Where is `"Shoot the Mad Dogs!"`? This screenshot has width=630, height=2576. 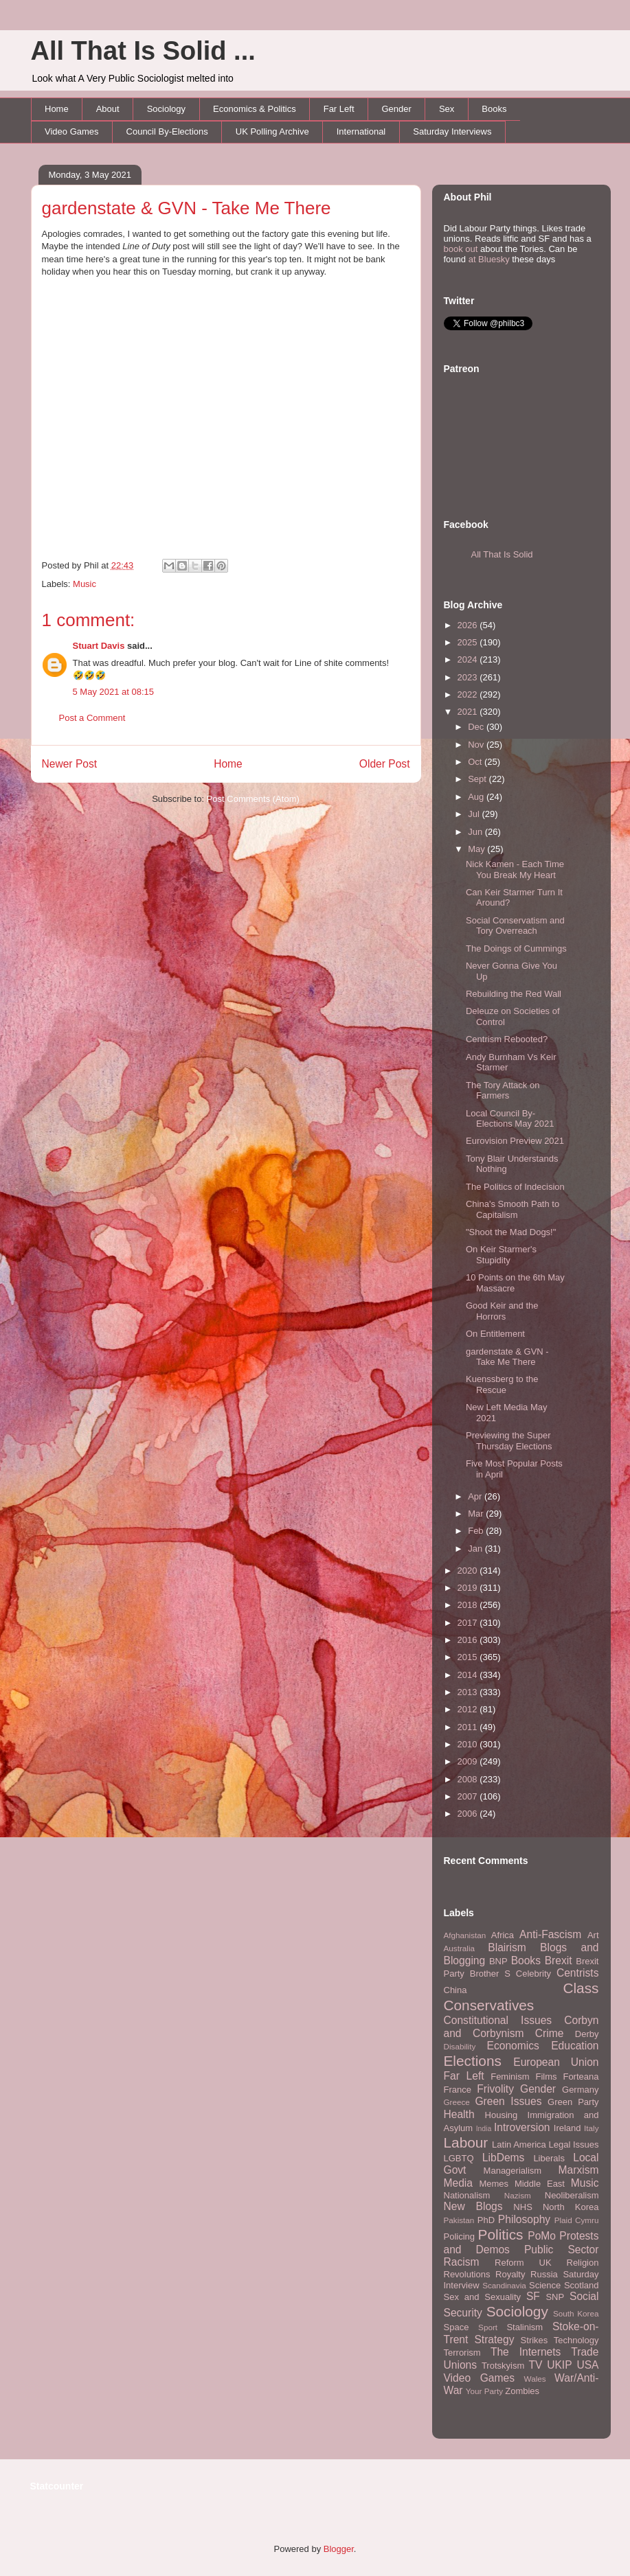
"Shoot the Mad Dogs!" is located at coordinates (511, 1232).